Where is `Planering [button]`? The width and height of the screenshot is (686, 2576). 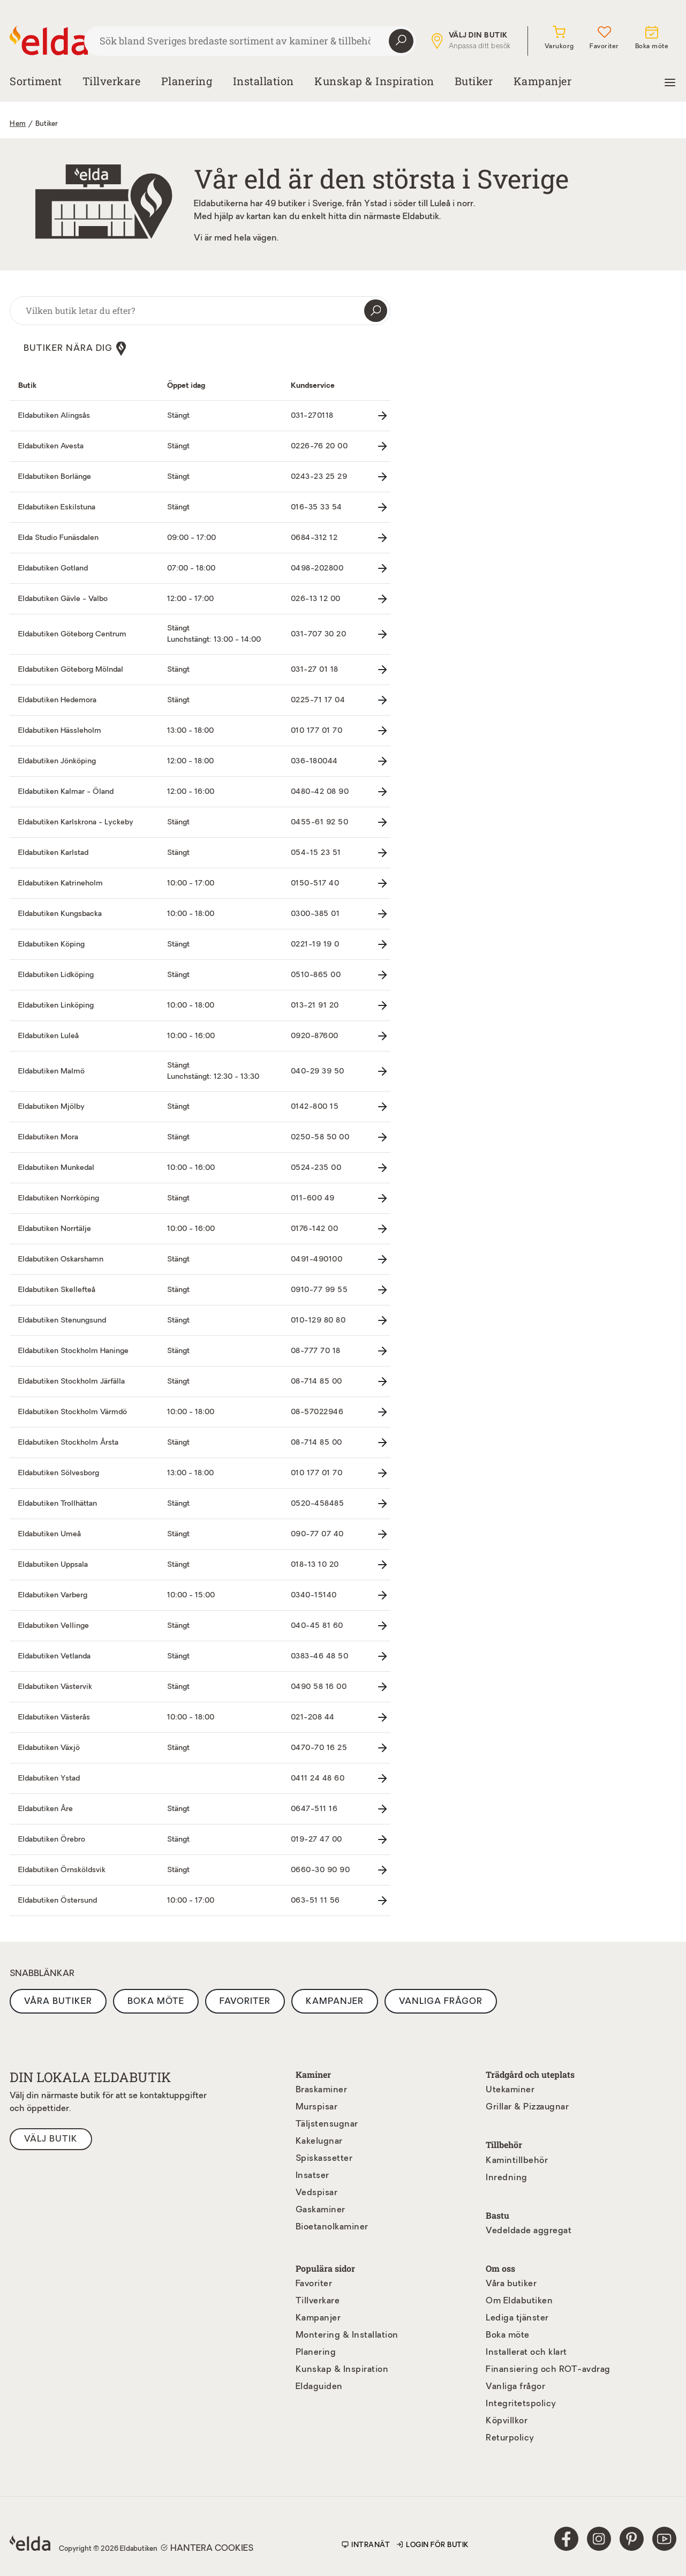
Planering [button] is located at coordinates (187, 81).